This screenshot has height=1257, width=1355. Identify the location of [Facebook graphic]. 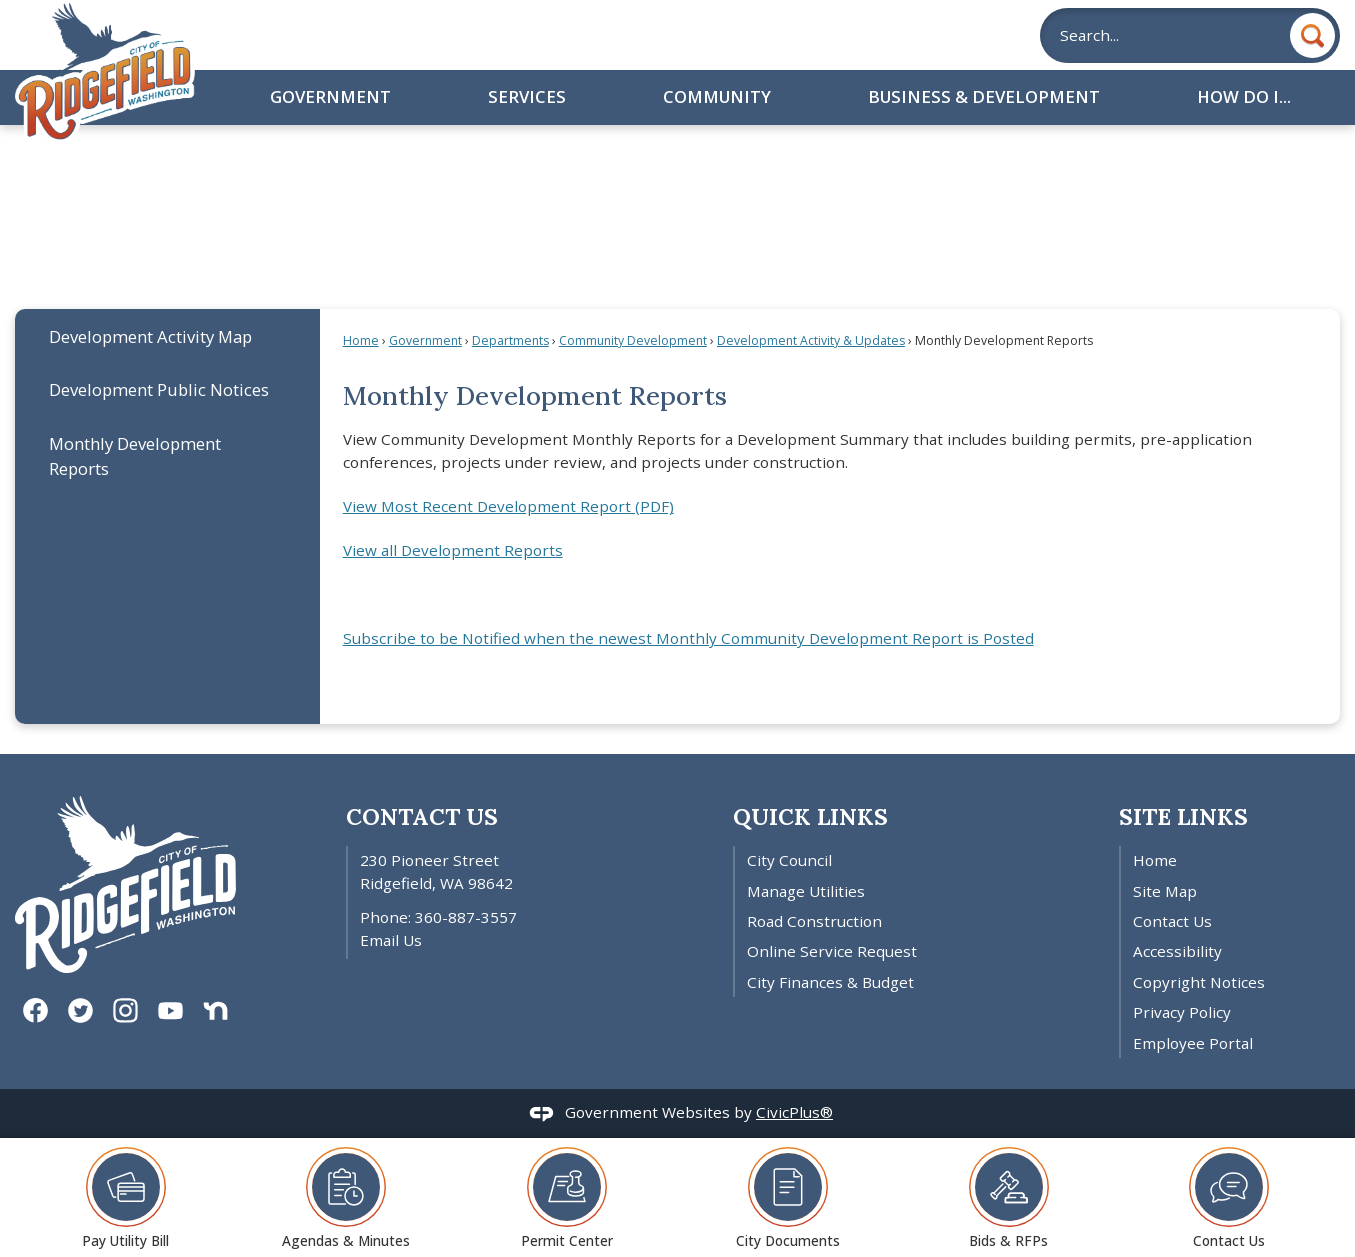
(35, 1010).